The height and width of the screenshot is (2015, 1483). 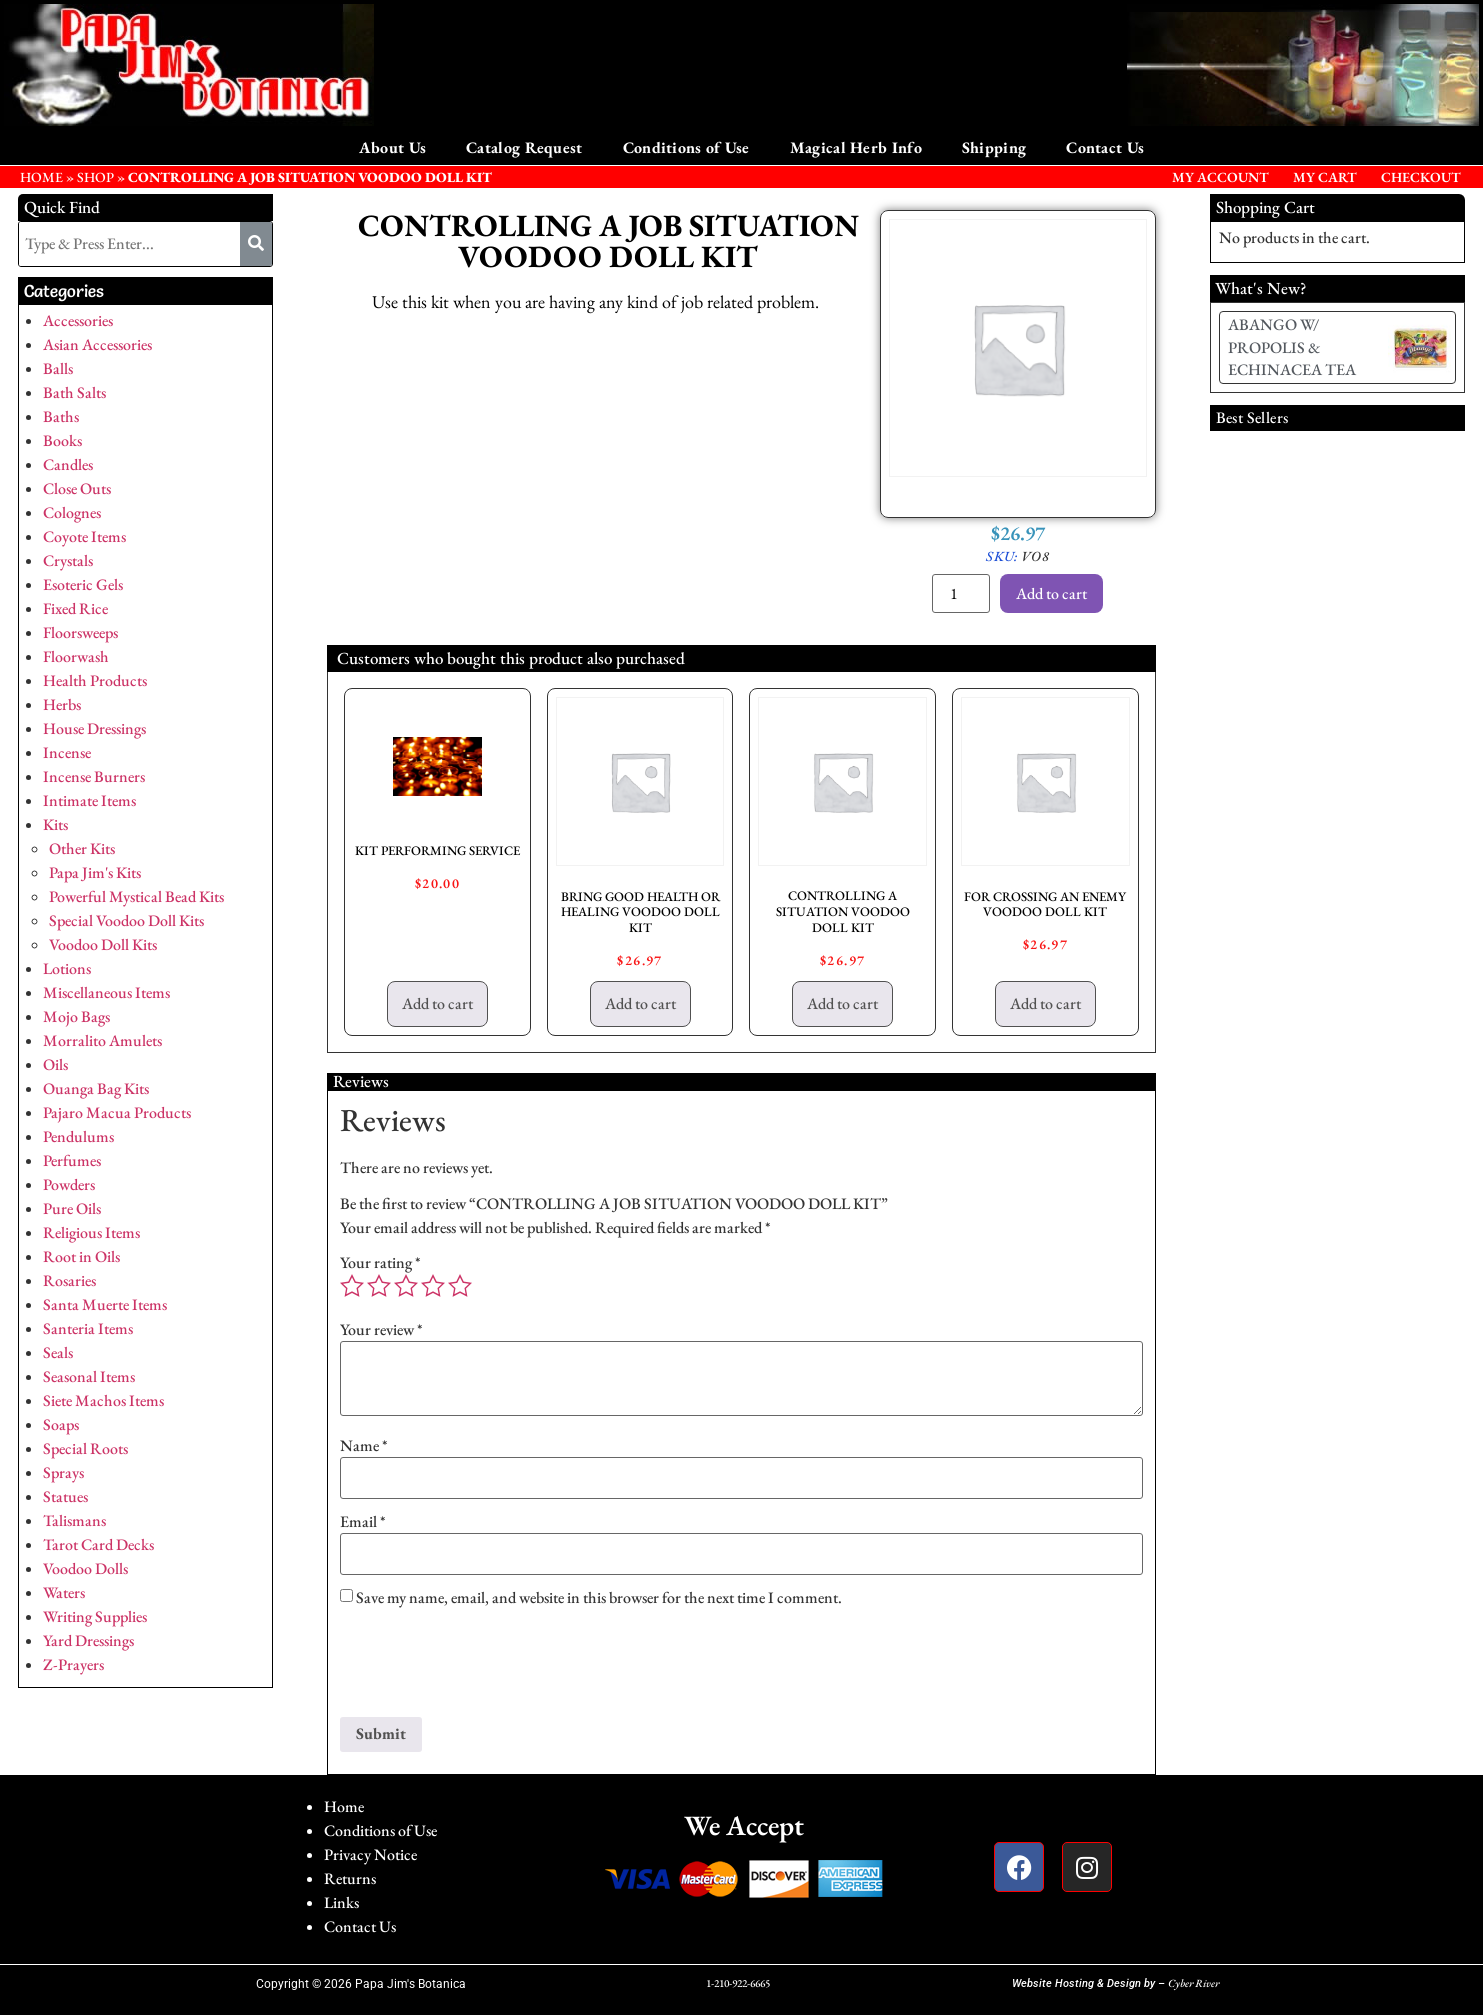 I want to click on Health Products, so click(x=95, y=680).